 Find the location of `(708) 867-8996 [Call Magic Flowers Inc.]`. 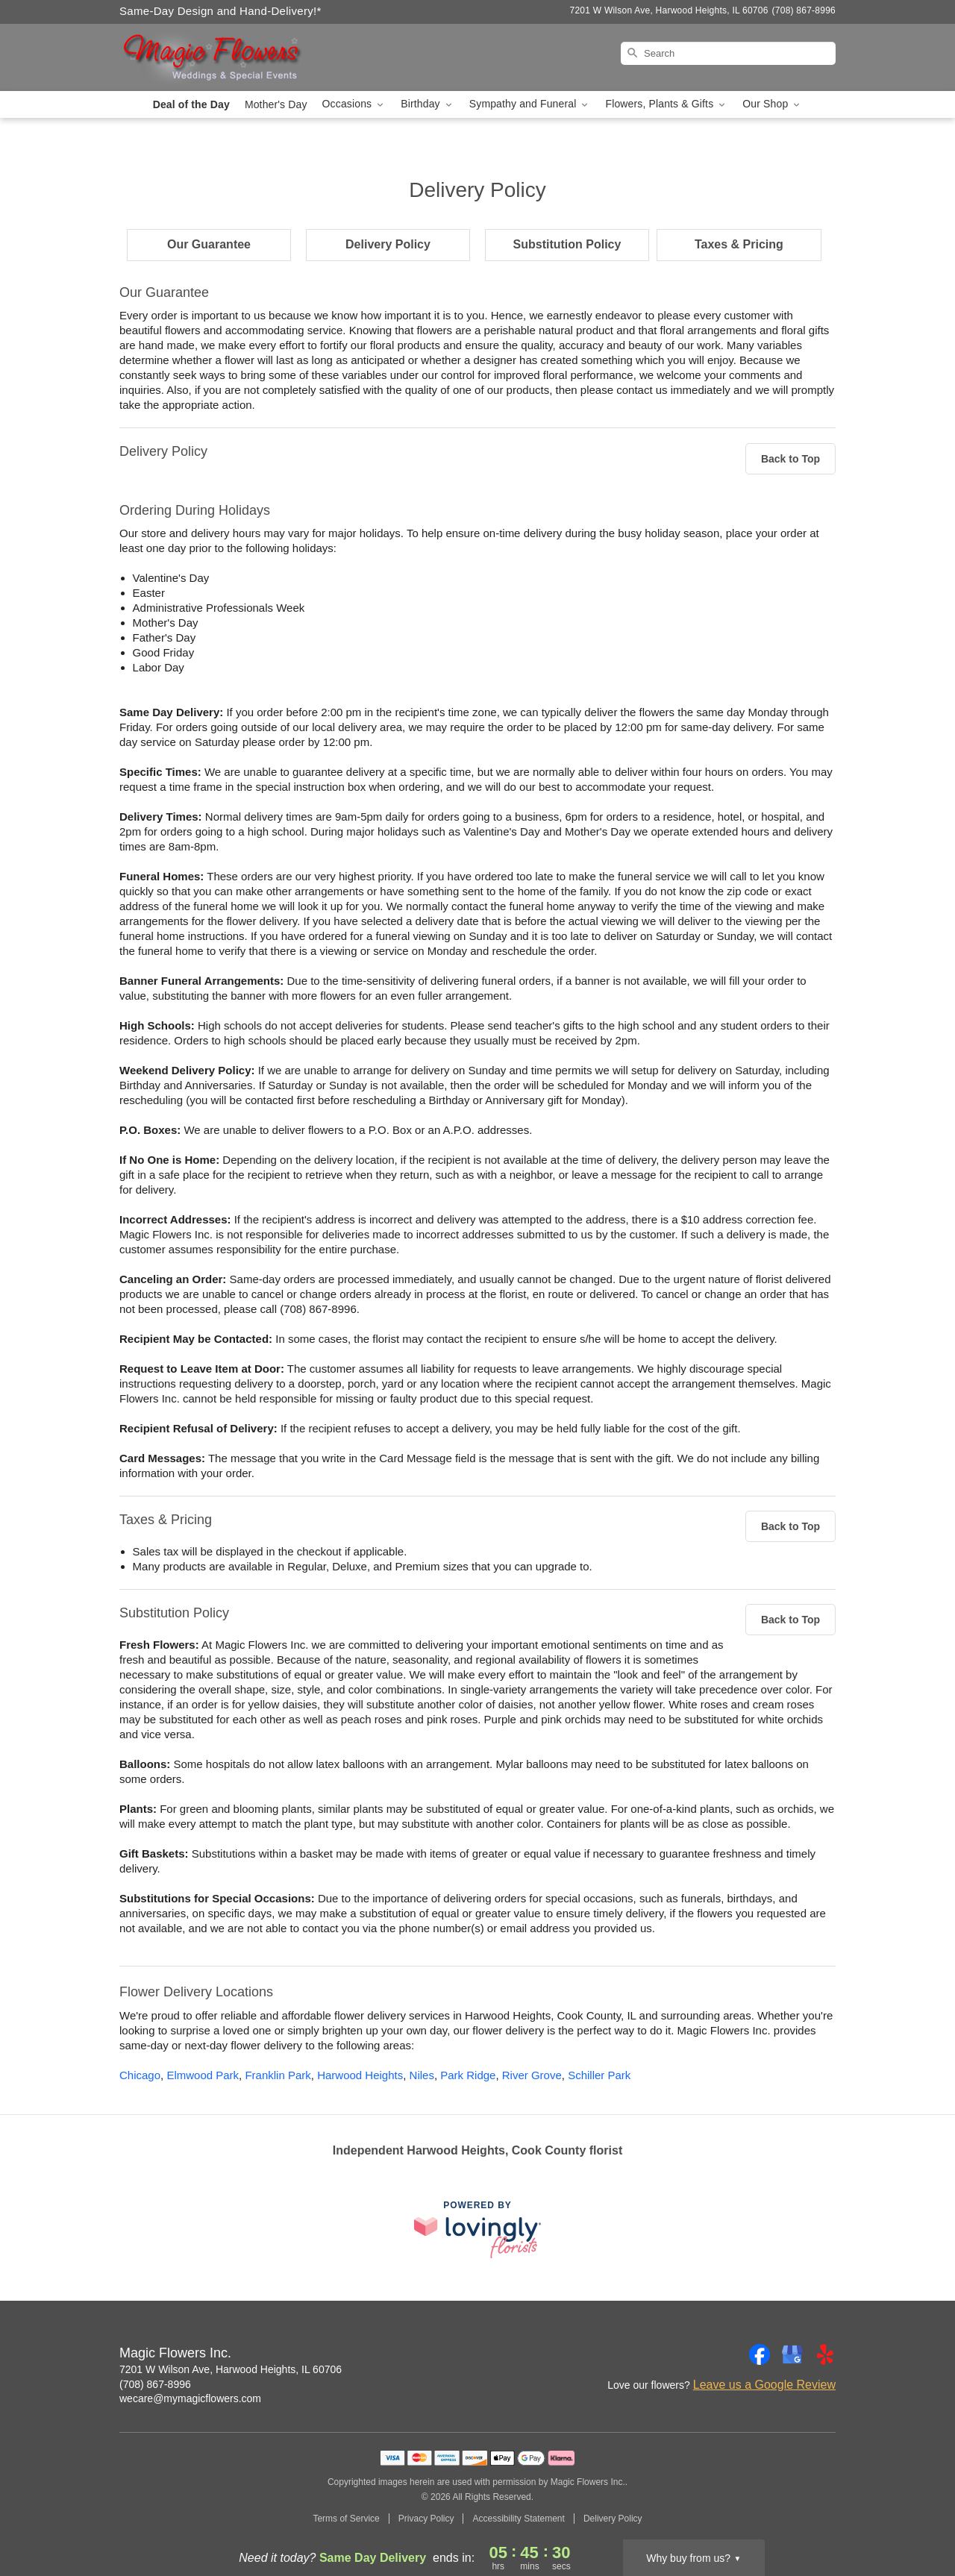

(708) 867-8996 [Call Magic Flowers Inc.] is located at coordinates (155, 2384).